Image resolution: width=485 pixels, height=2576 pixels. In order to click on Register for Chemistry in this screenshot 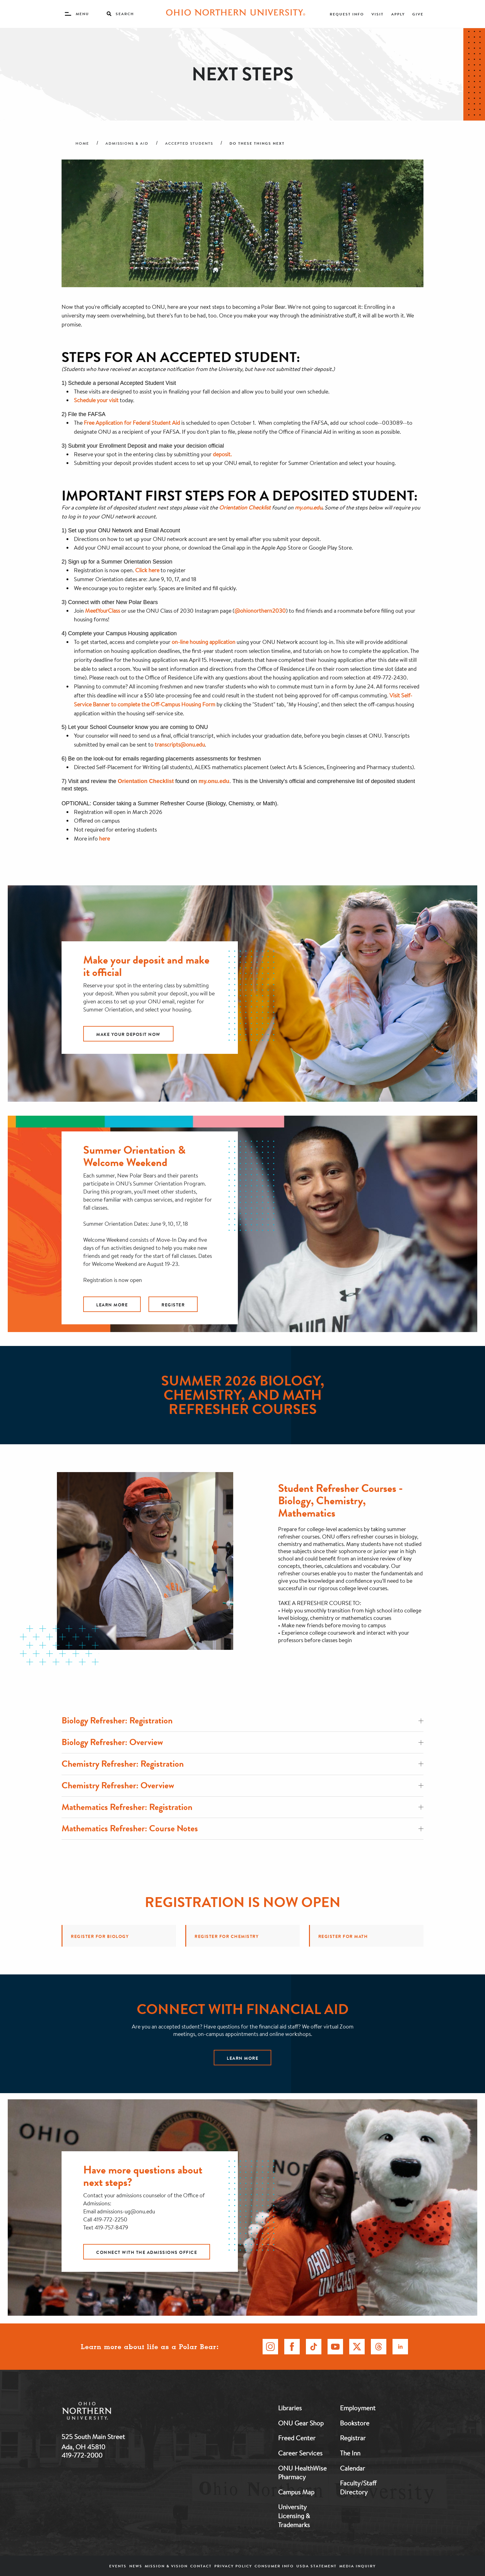, I will do `click(227, 1936)`.